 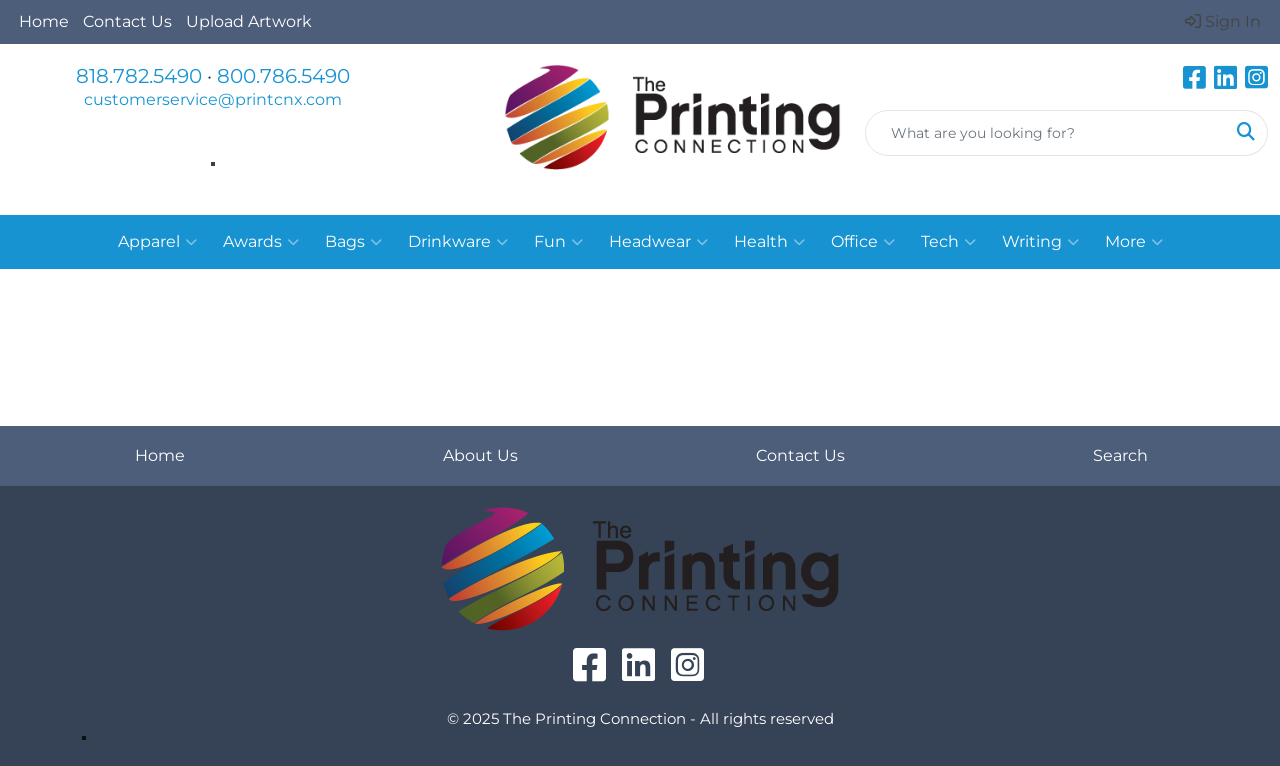 I want to click on Search, so click(x=1120, y=455).